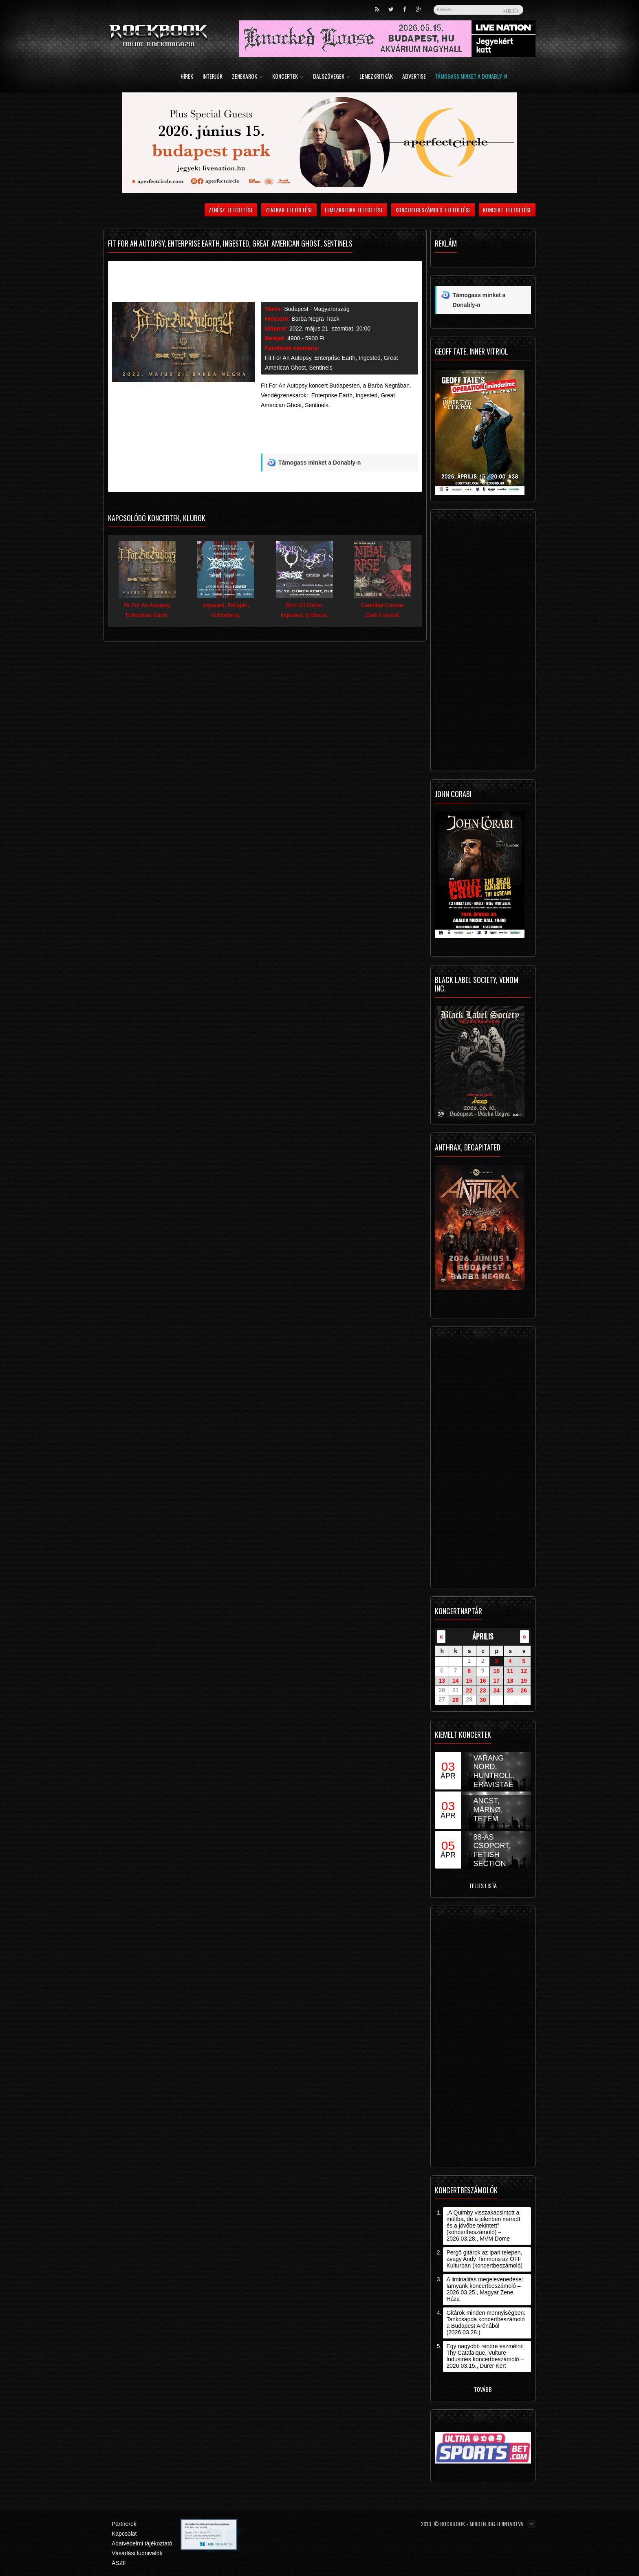  What do you see at coordinates (510, 1671) in the screenshot?
I see `11` at bounding box center [510, 1671].